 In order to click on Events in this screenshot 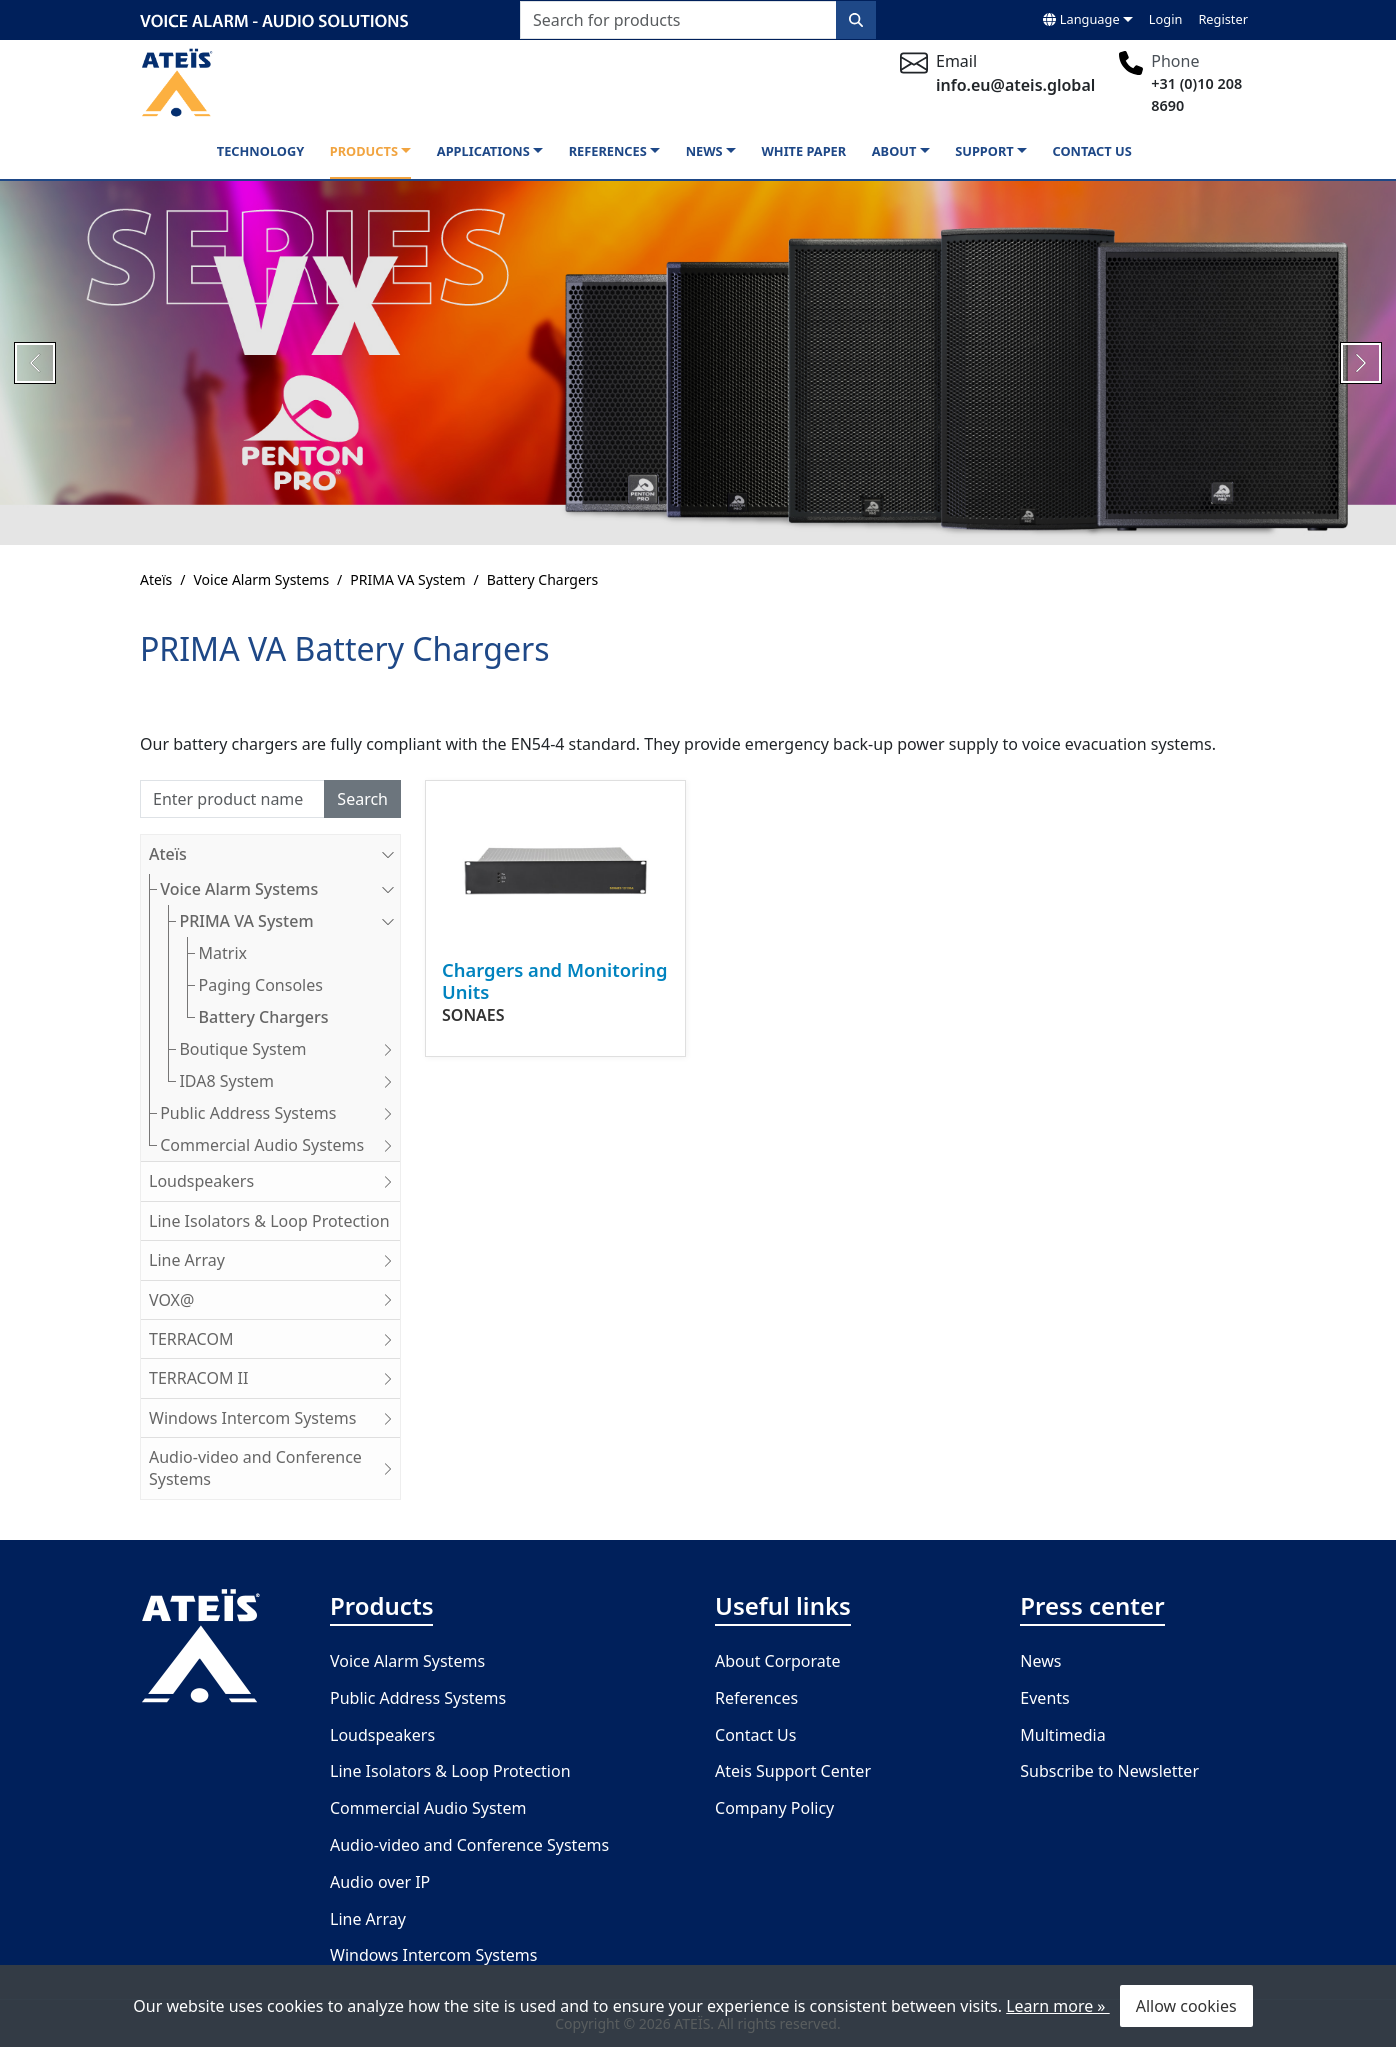, I will do `click(1044, 1698)`.